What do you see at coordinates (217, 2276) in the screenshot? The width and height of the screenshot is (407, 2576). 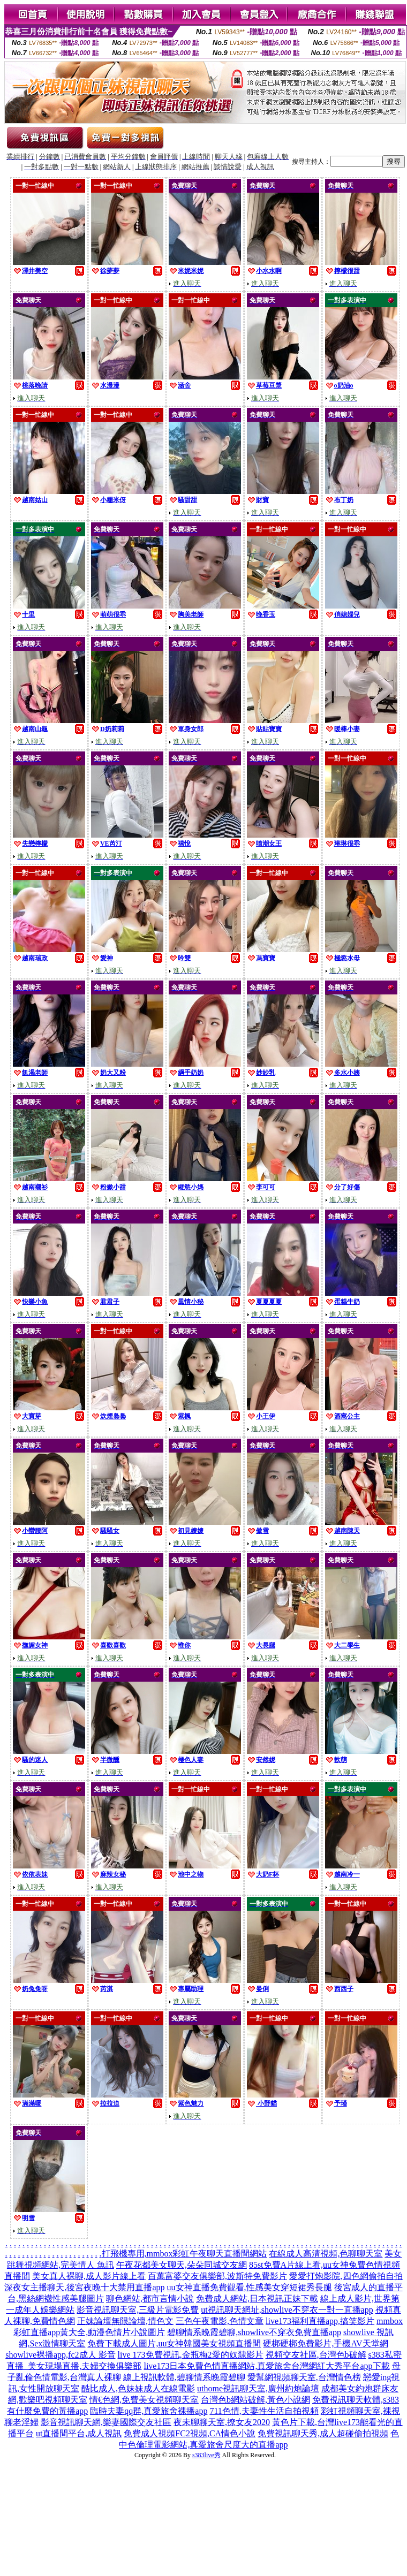 I see `百萬富婆交友俱樂部,波斯特免費影片` at bounding box center [217, 2276].